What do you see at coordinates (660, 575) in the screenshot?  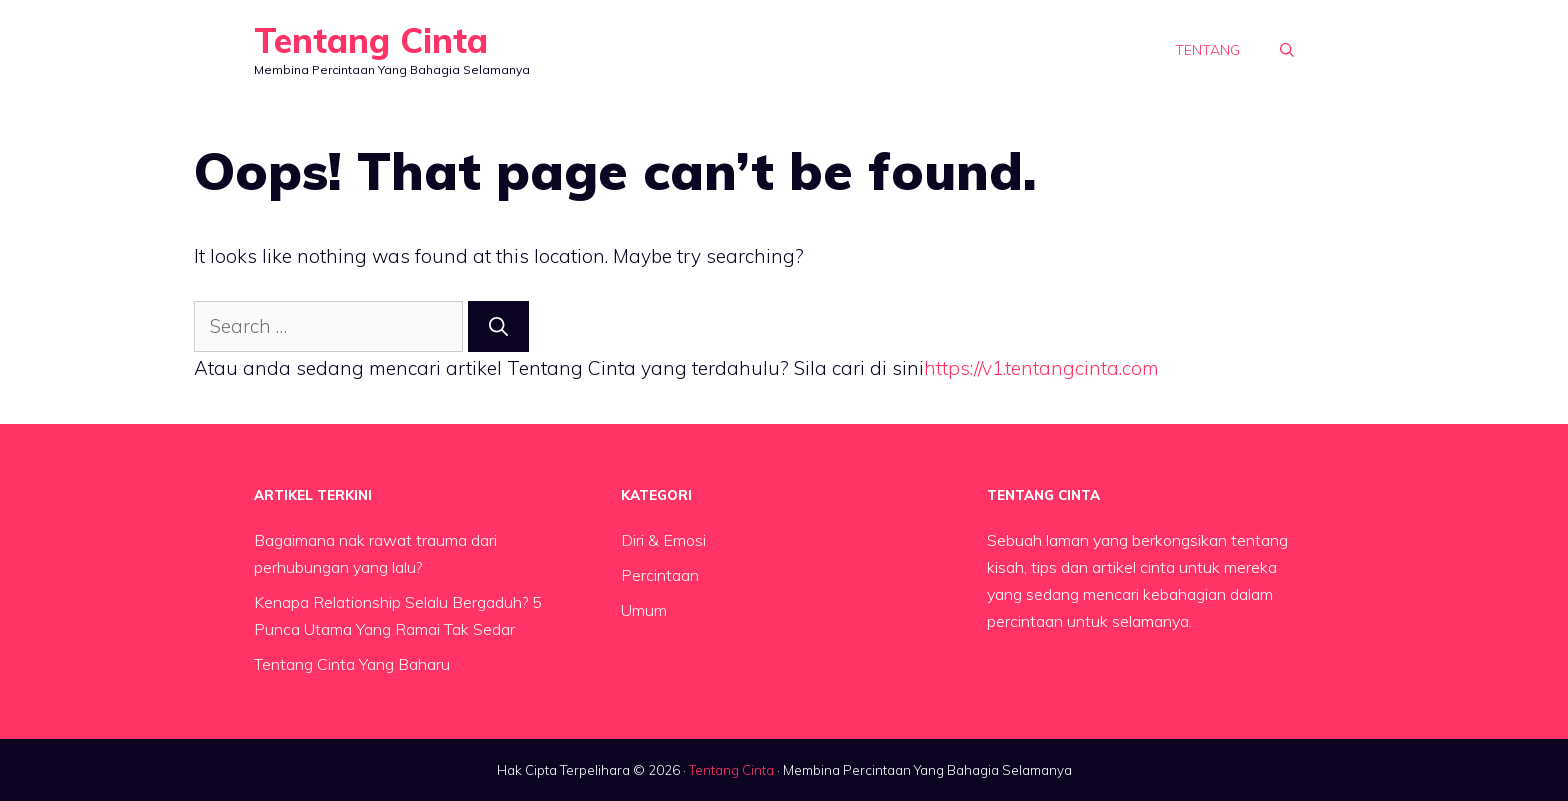 I see `Percintaan` at bounding box center [660, 575].